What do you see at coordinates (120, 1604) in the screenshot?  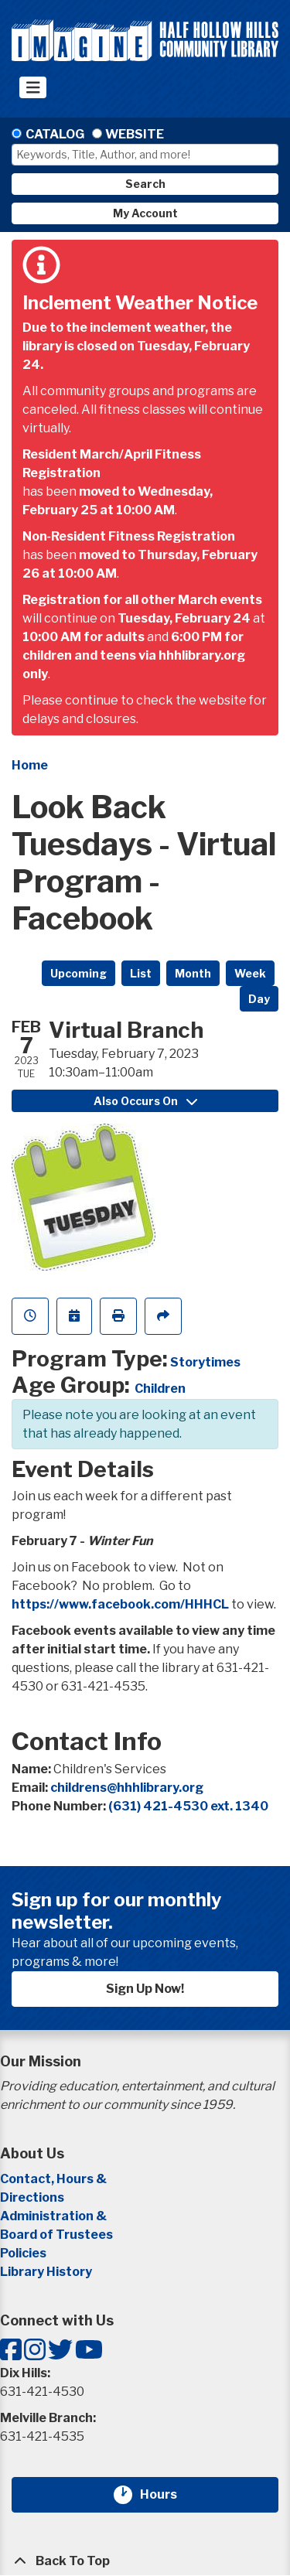 I see `https://www.facebook.com/HHHCL` at bounding box center [120, 1604].